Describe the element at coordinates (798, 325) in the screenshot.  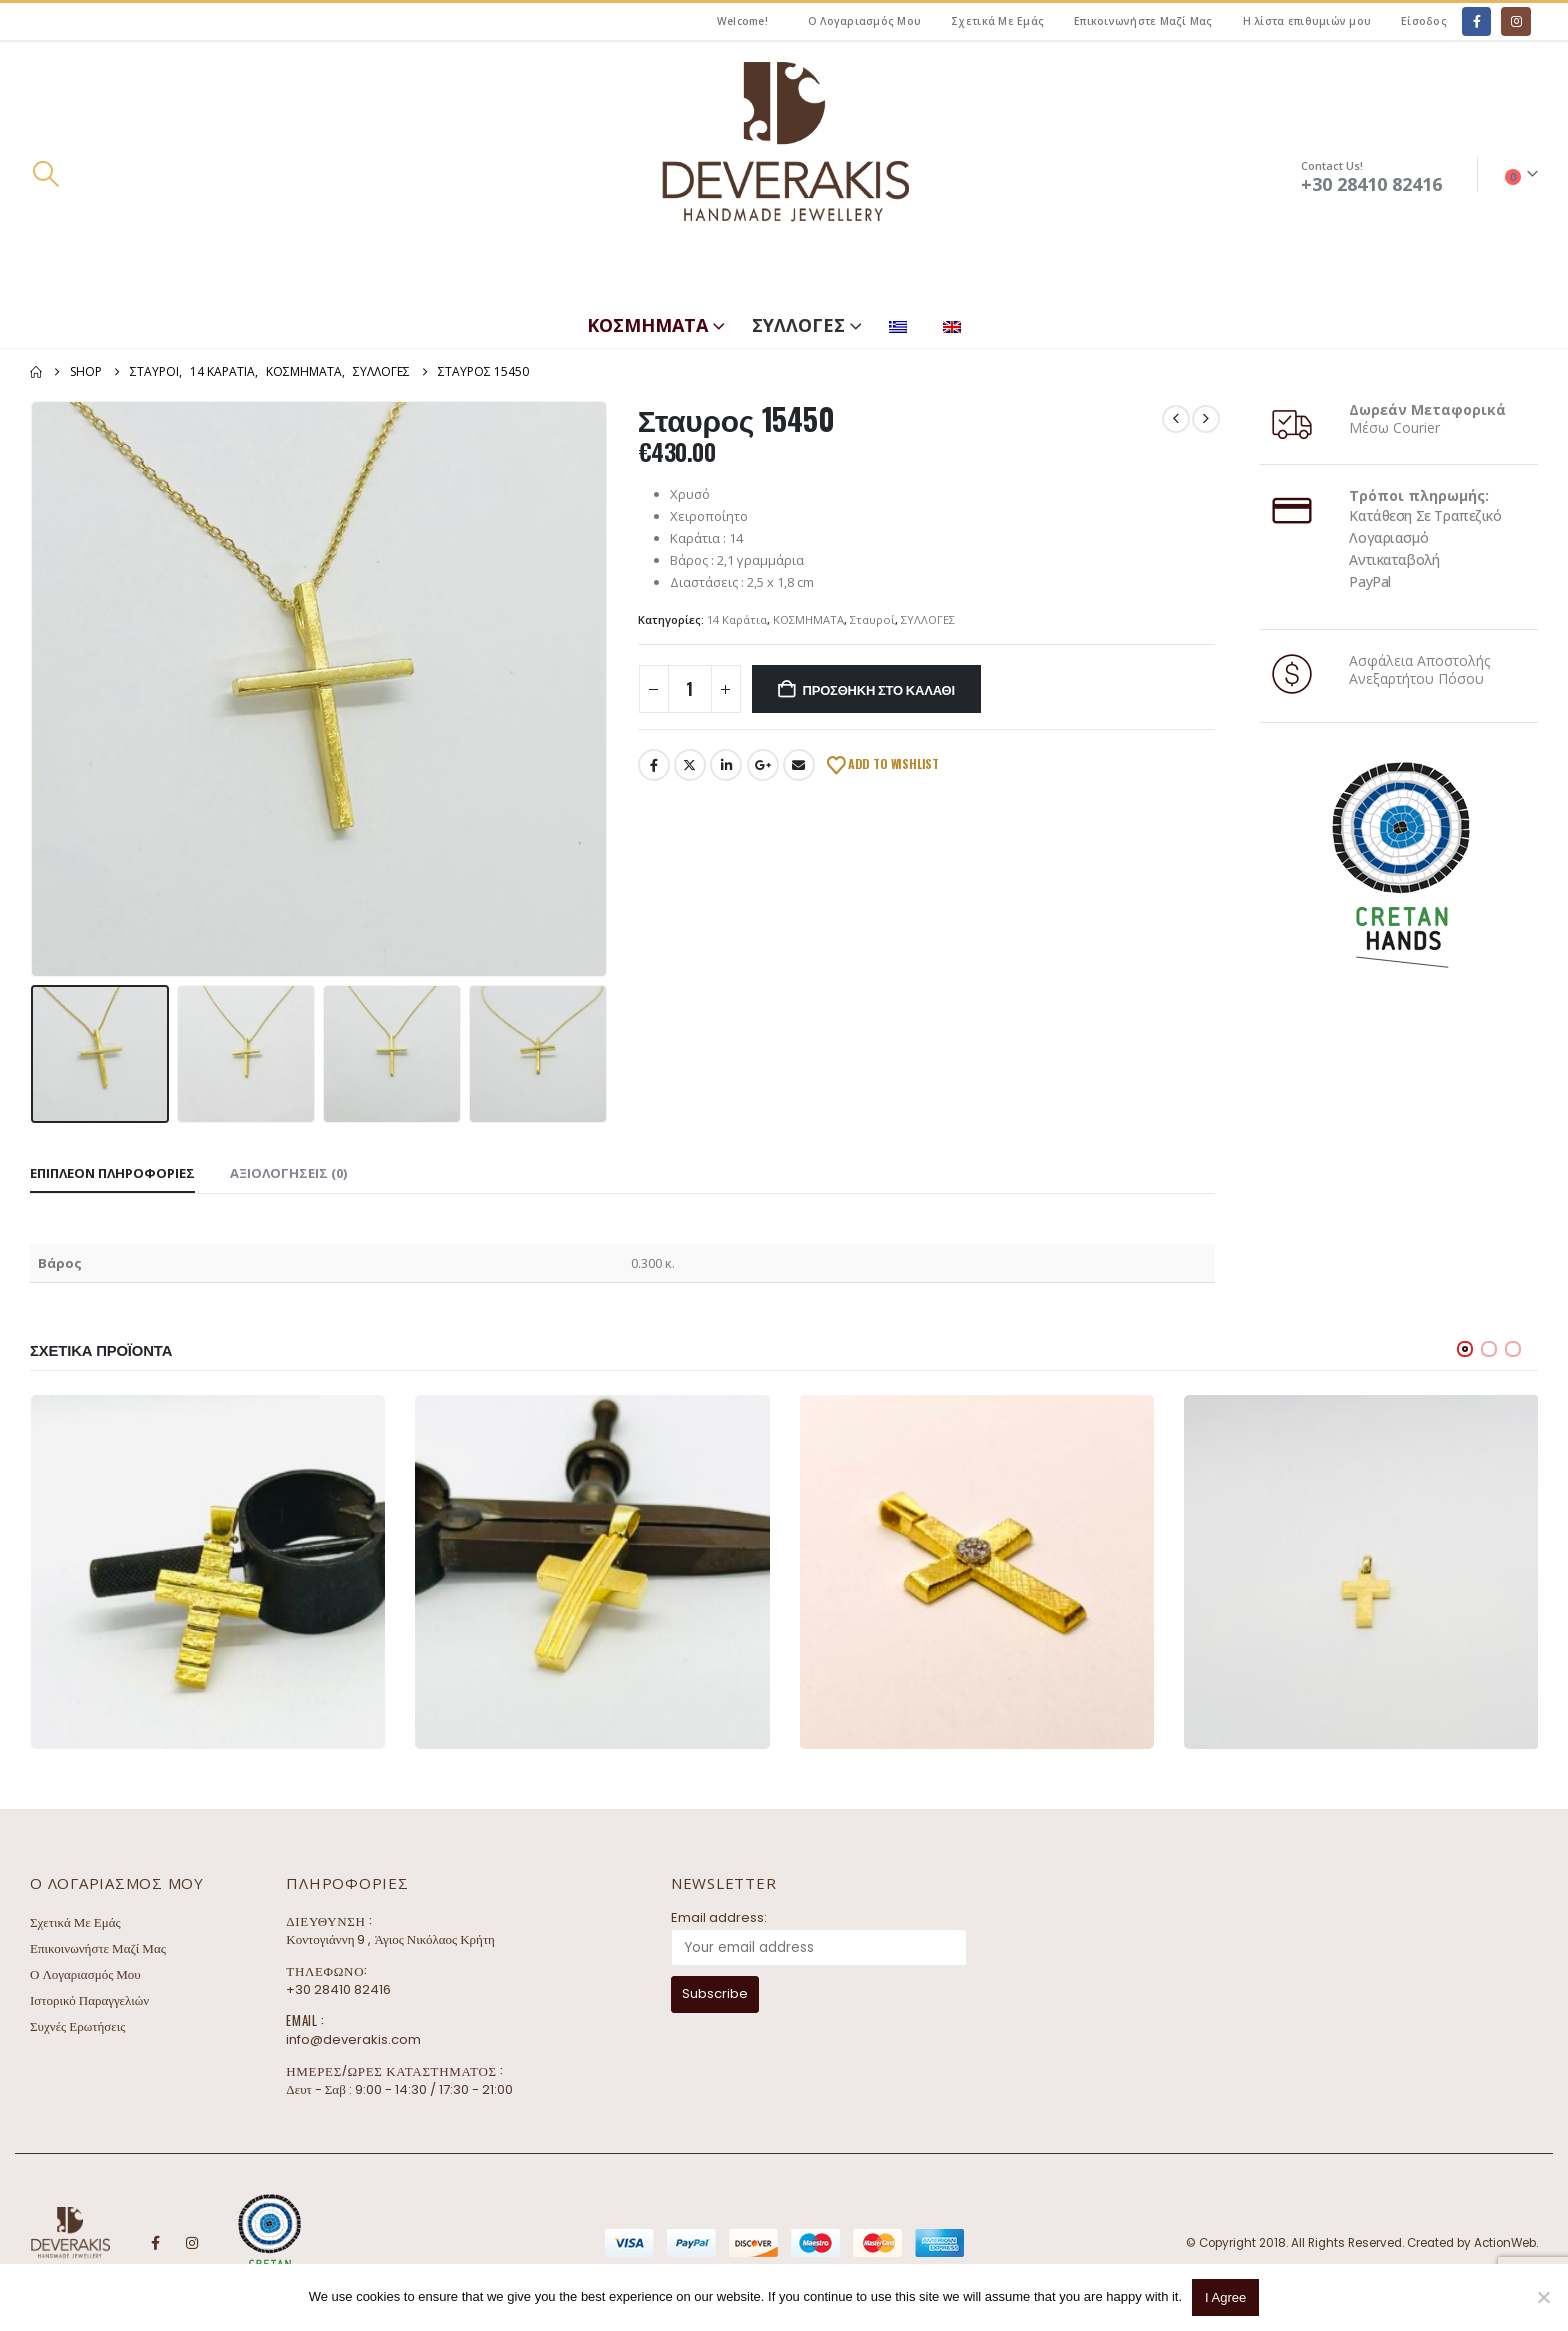
I see `ΣΥΛΛΟΓΕΣ` at that location.